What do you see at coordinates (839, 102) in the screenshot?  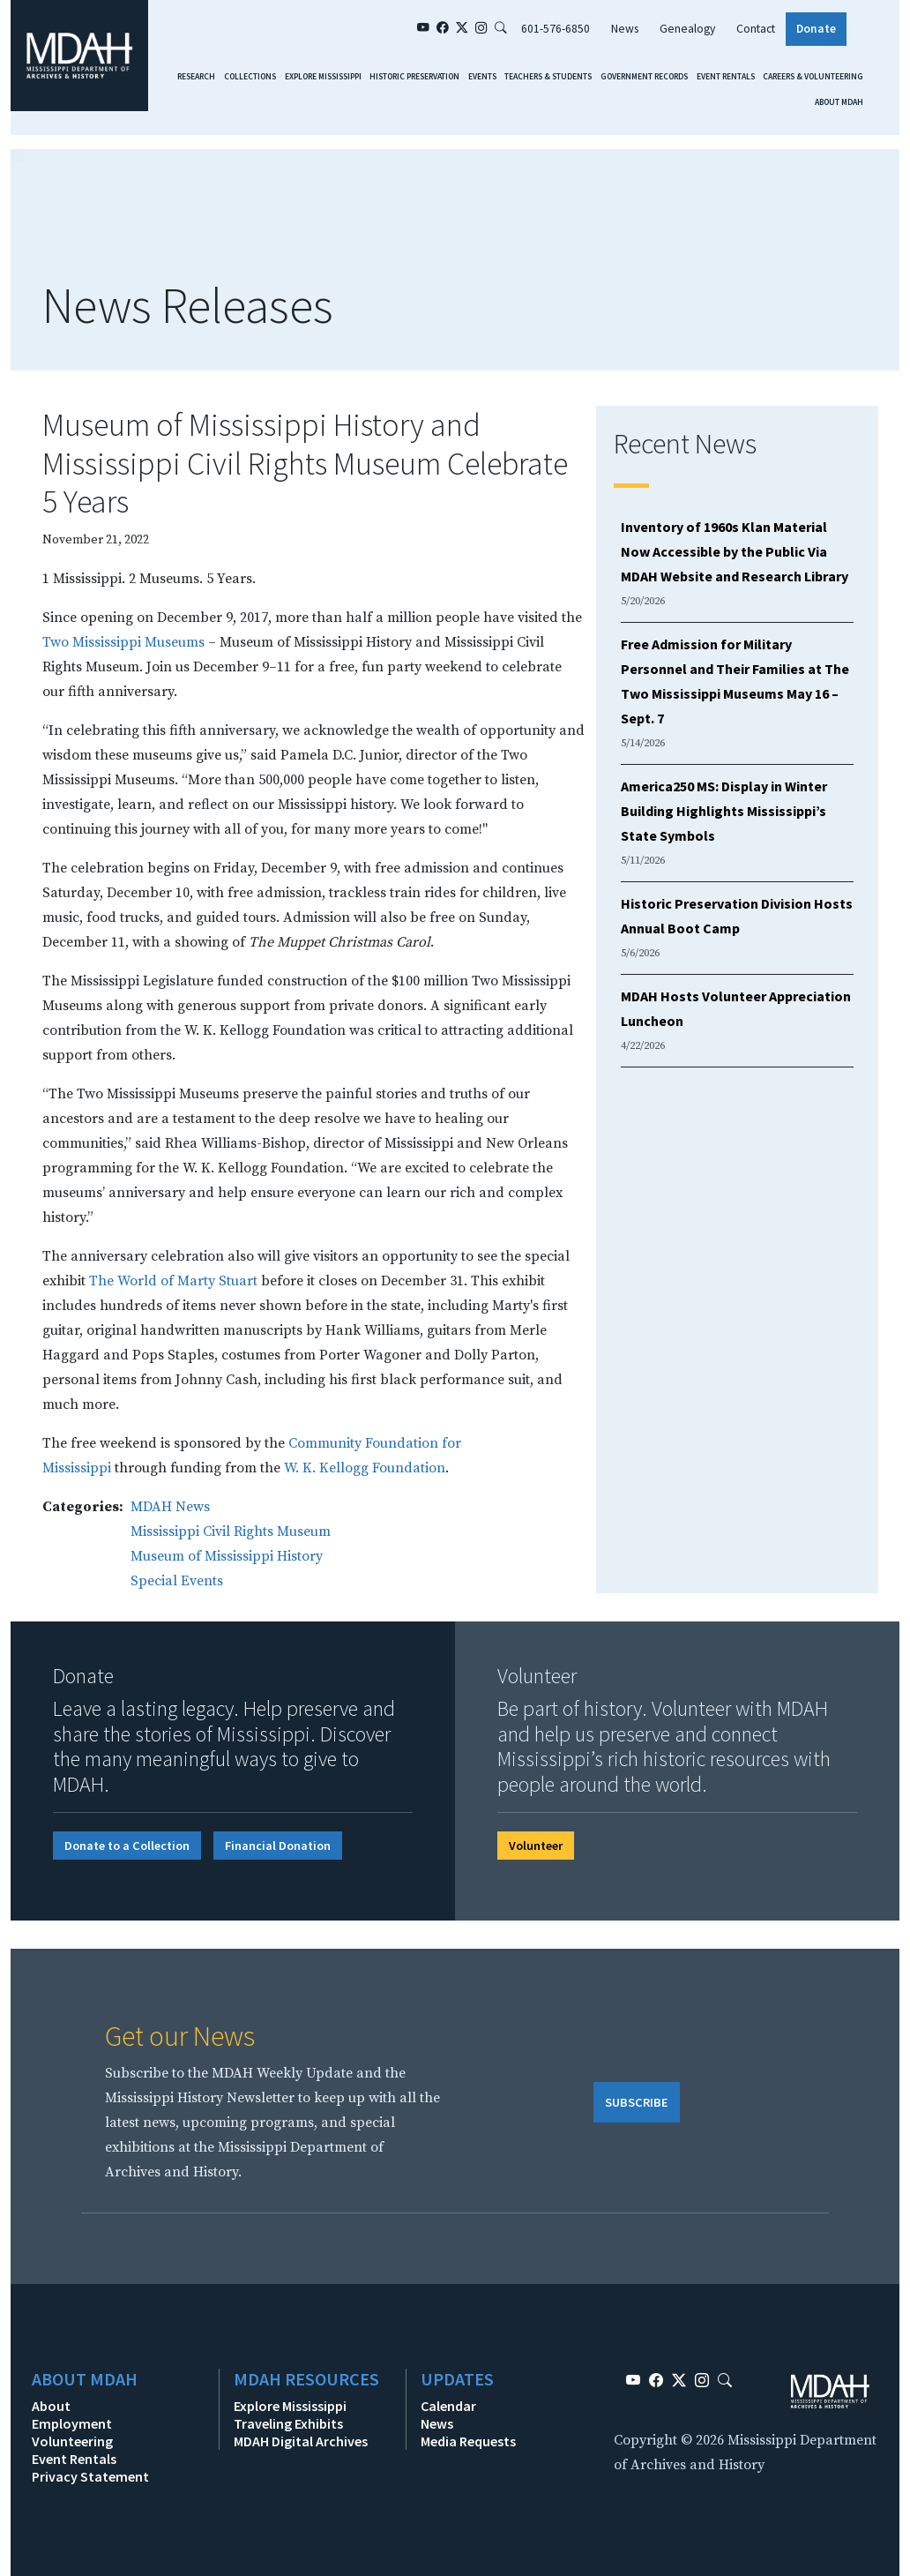 I see `About MDAH` at bounding box center [839, 102].